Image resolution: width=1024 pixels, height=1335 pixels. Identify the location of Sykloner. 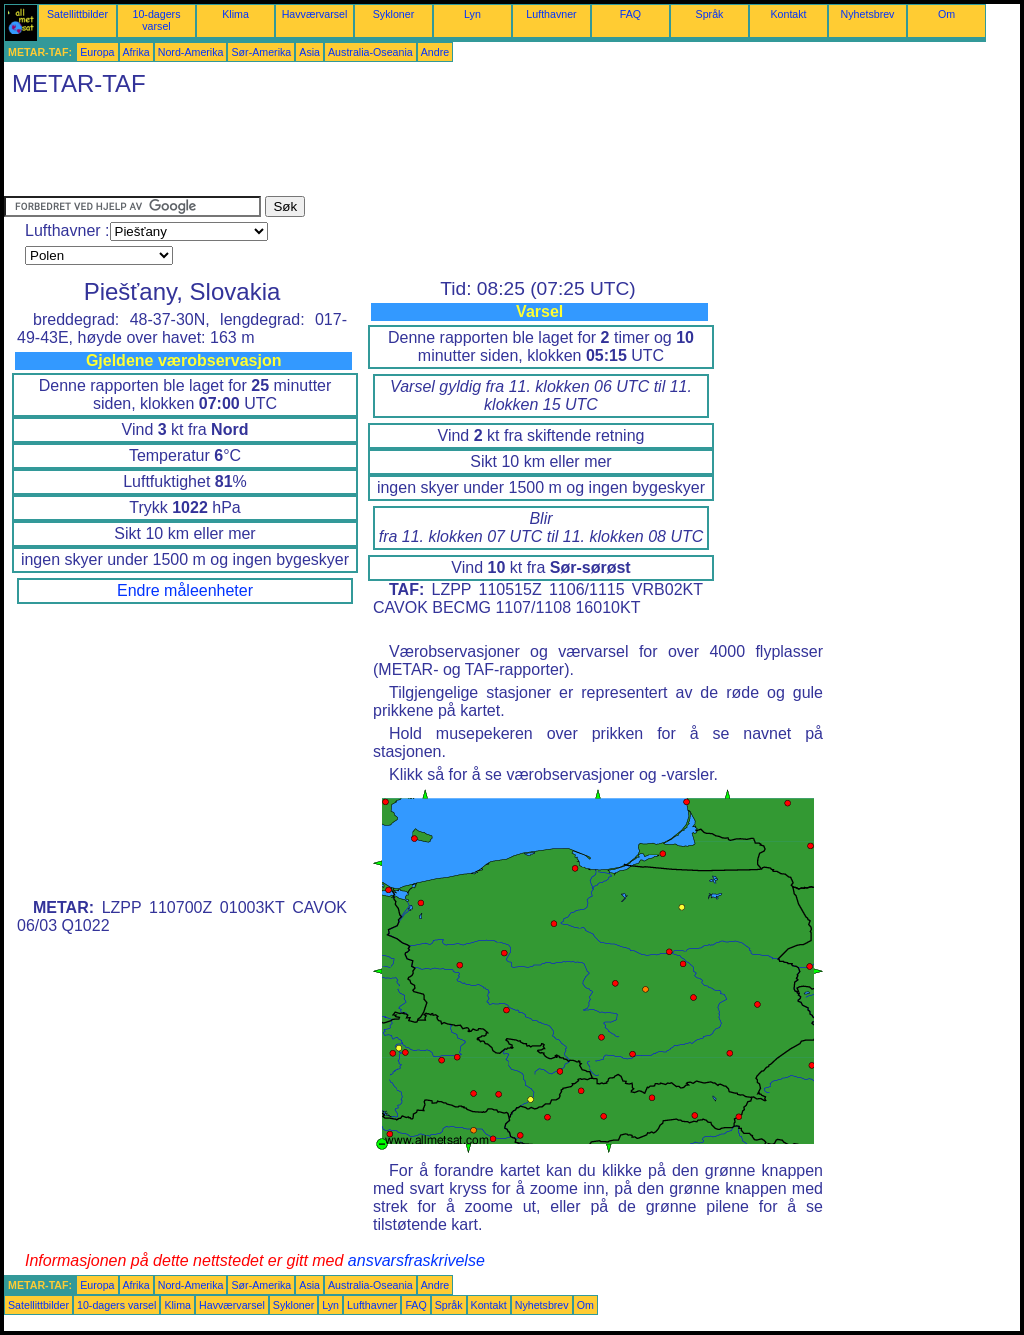
(393, 14).